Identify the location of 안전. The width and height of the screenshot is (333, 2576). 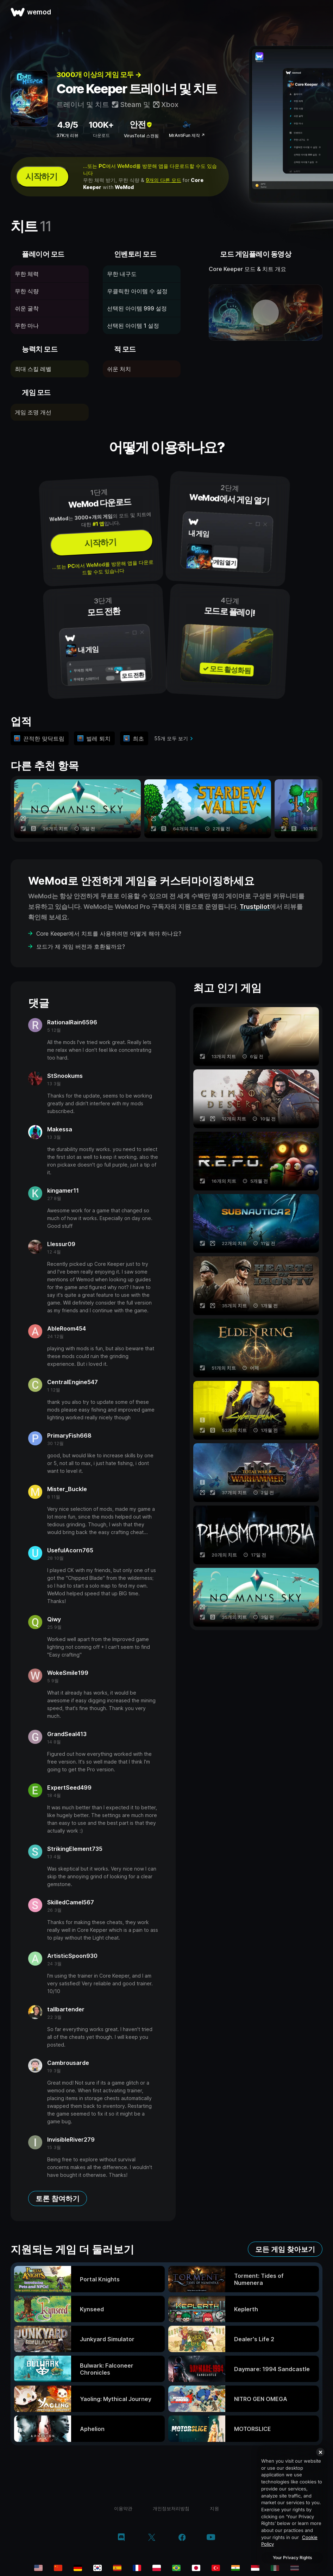
(141, 124).